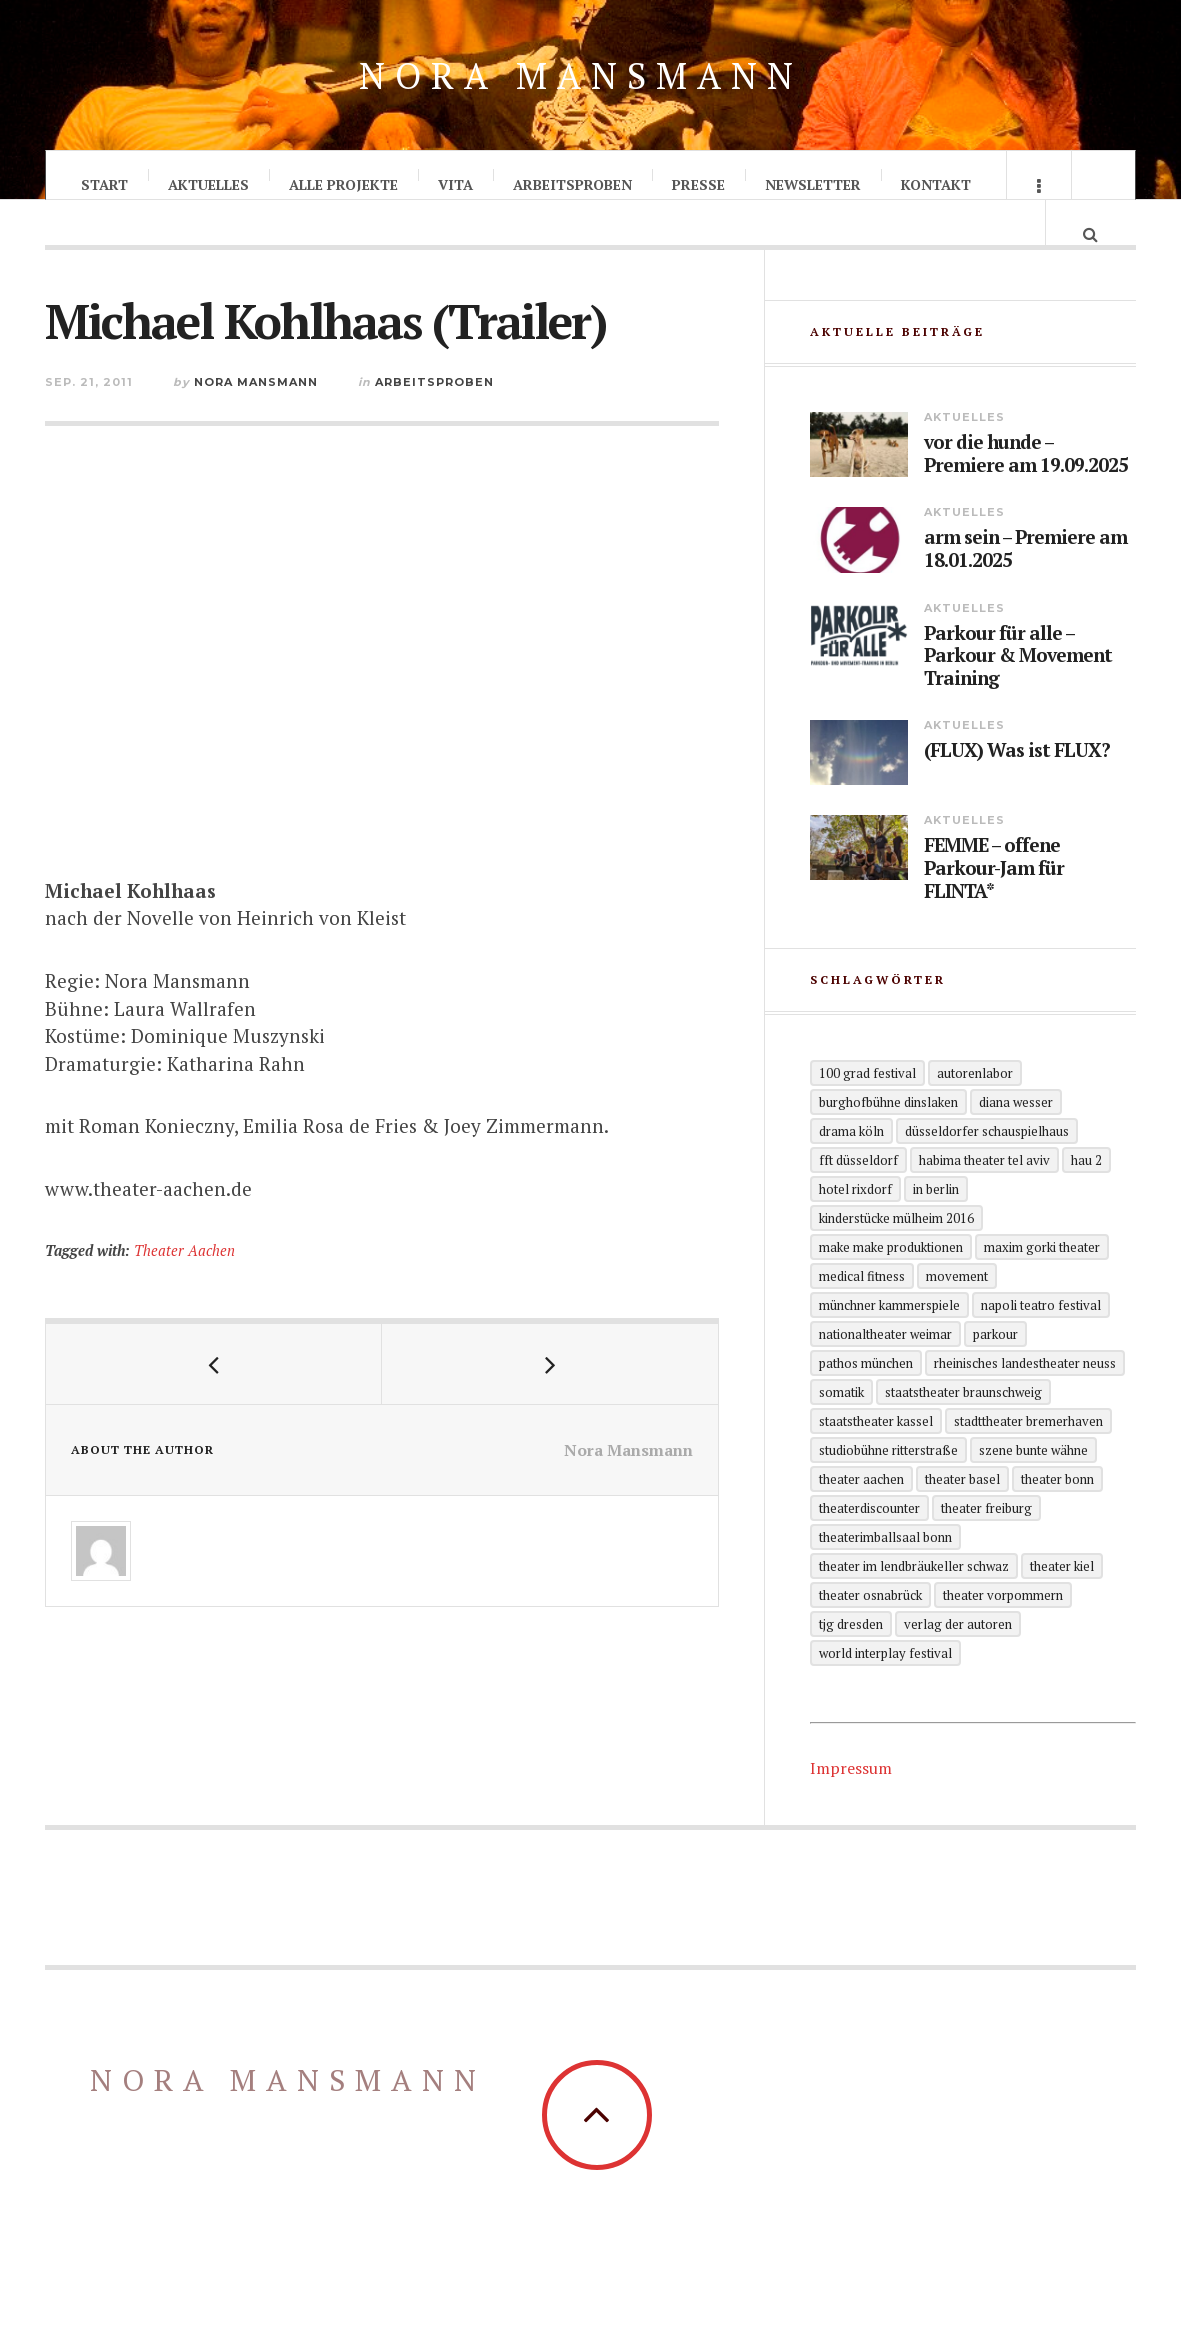 The height and width of the screenshot is (2326, 1181). I want to click on Theater Osnabrück [Theater Osnabrück (2 Einträge)], so click(870, 1631).